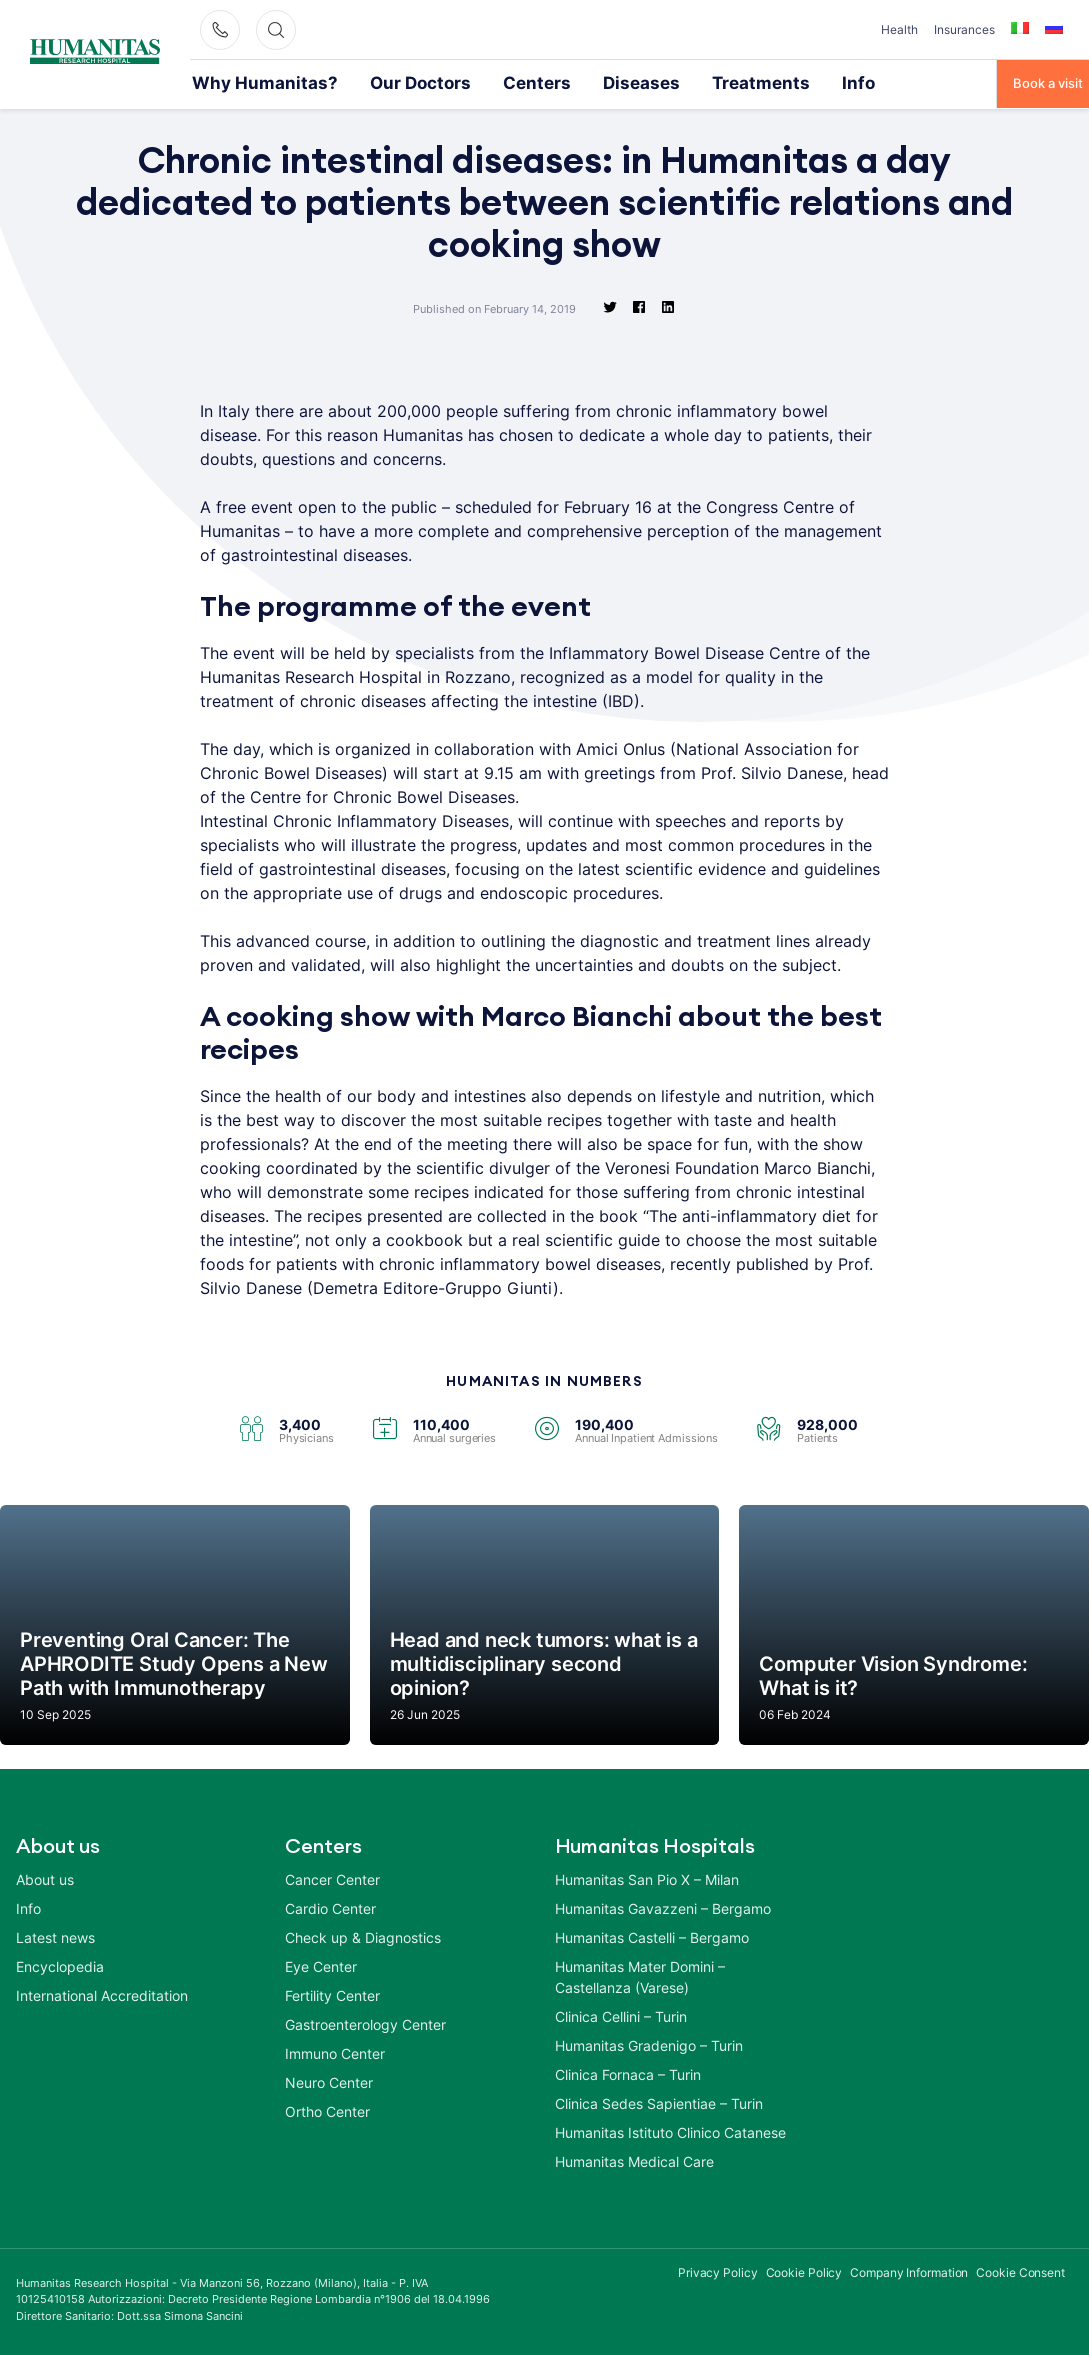 The image size is (1089, 2355). I want to click on Immuno Center, so click(335, 2051).